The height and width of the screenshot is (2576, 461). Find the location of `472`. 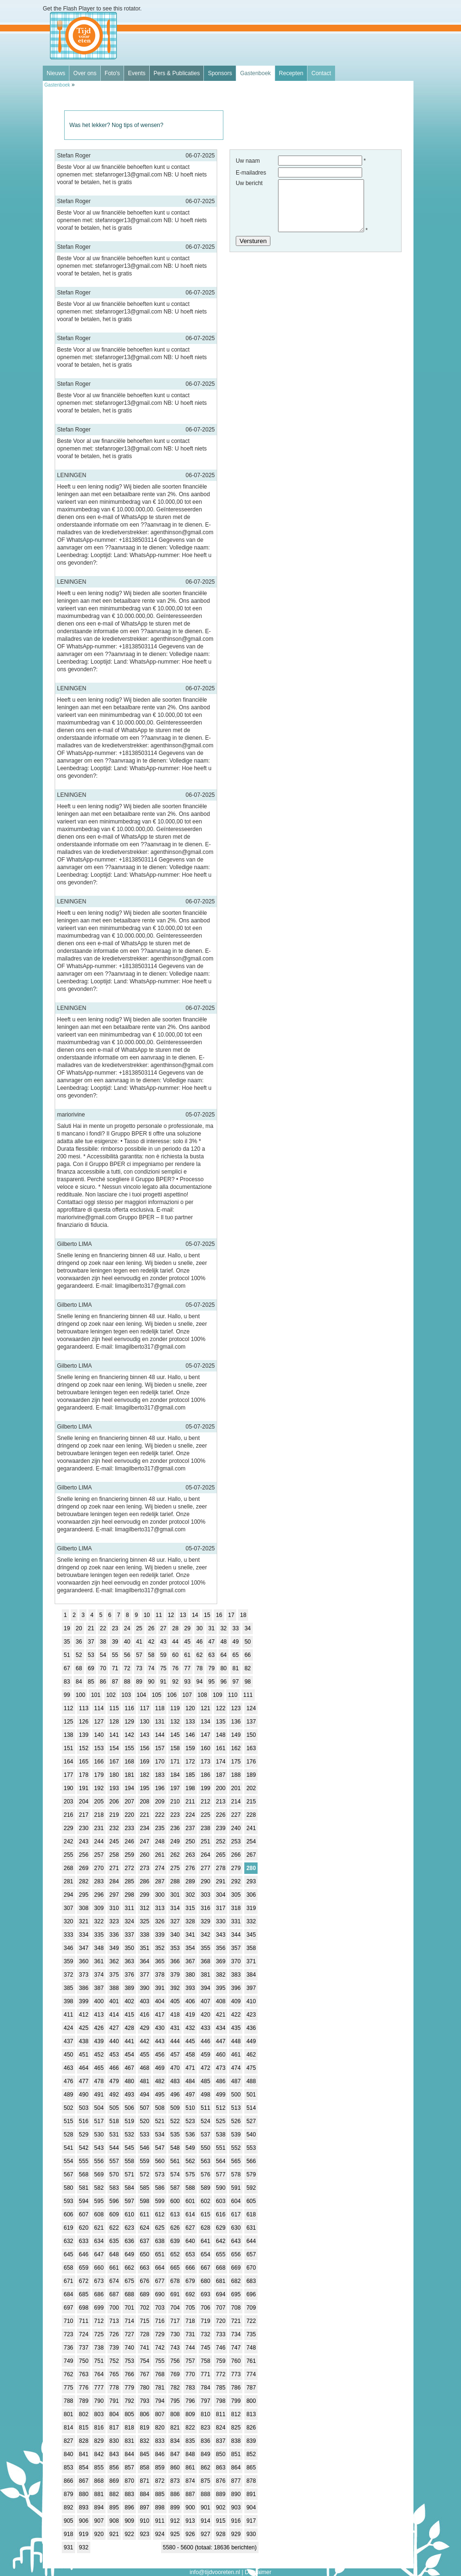

472 is located at coordinates (205, 2068).